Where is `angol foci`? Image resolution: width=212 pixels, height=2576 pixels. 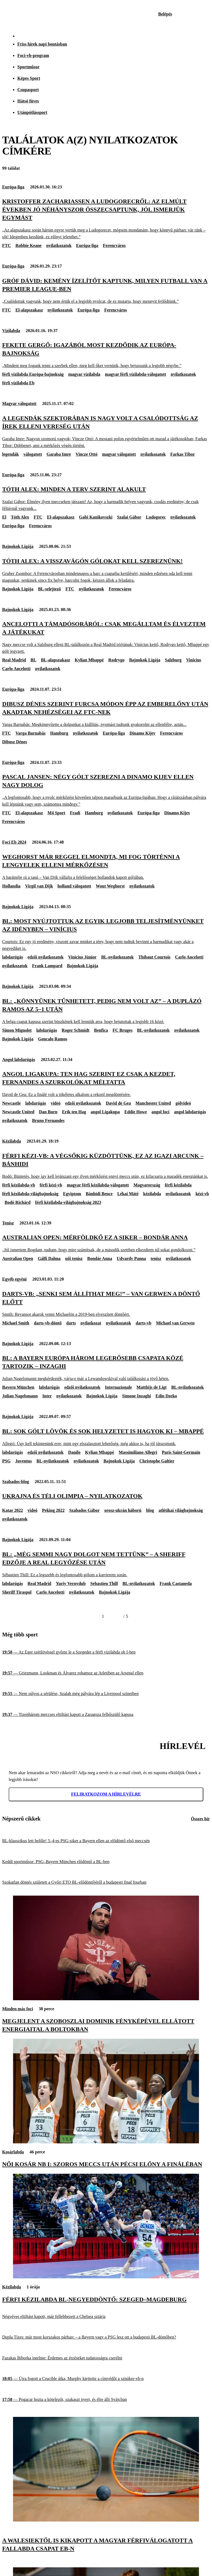 angol foci is located at coordinates (160, 1111).